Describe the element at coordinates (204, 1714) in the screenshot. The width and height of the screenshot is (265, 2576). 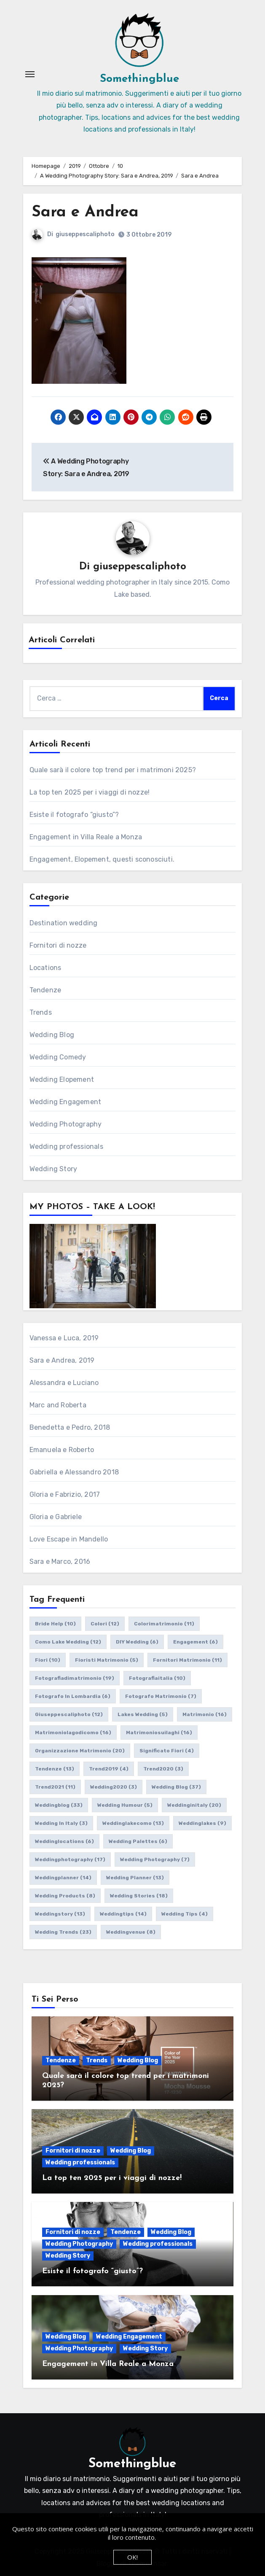
I see `matrimonio [matrimonio (16 elementi)]` at that location.